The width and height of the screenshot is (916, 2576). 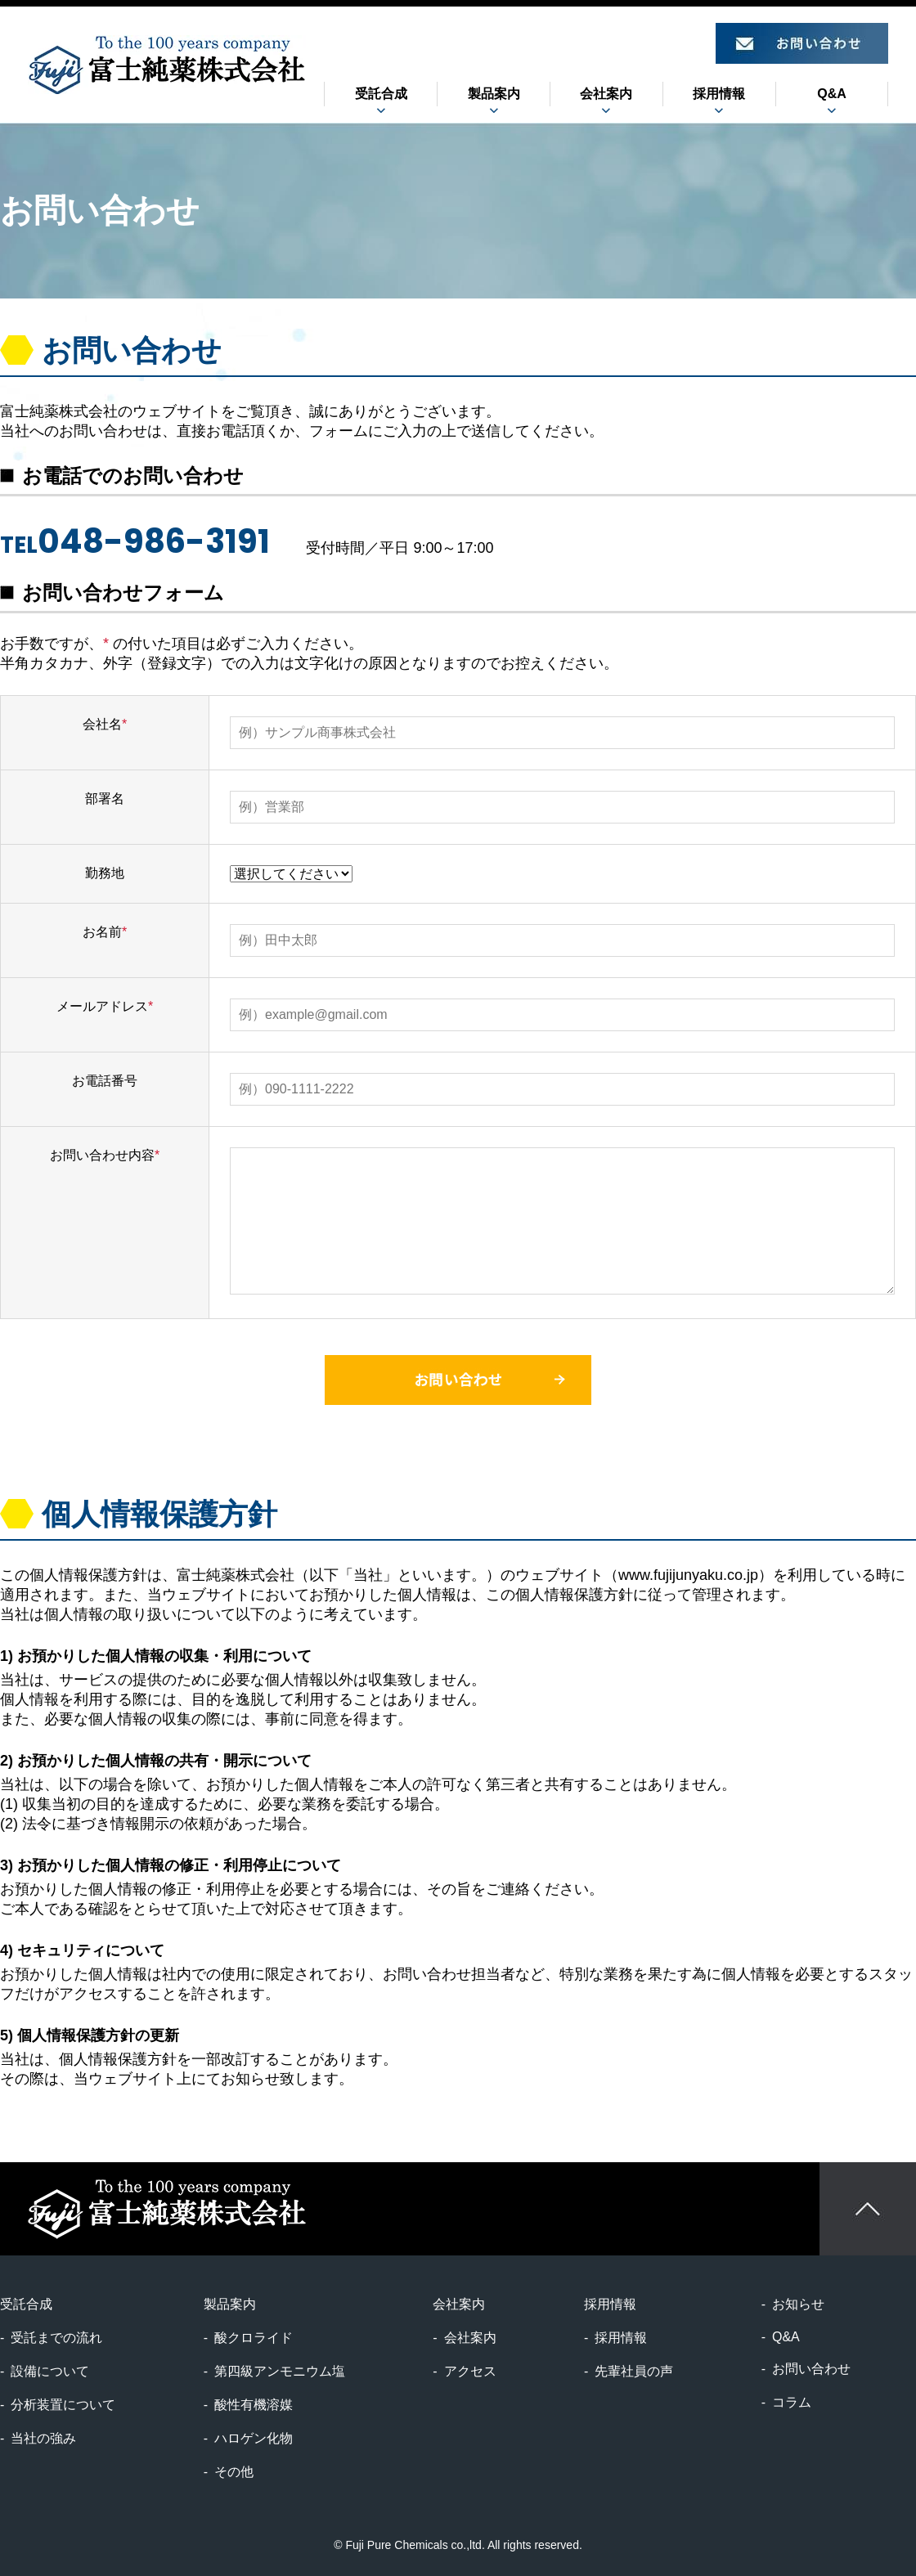 What do you see at coordinates (43, 2438) in the screenshot?
I see `当社の強み` at bounding box center [43, 2438].